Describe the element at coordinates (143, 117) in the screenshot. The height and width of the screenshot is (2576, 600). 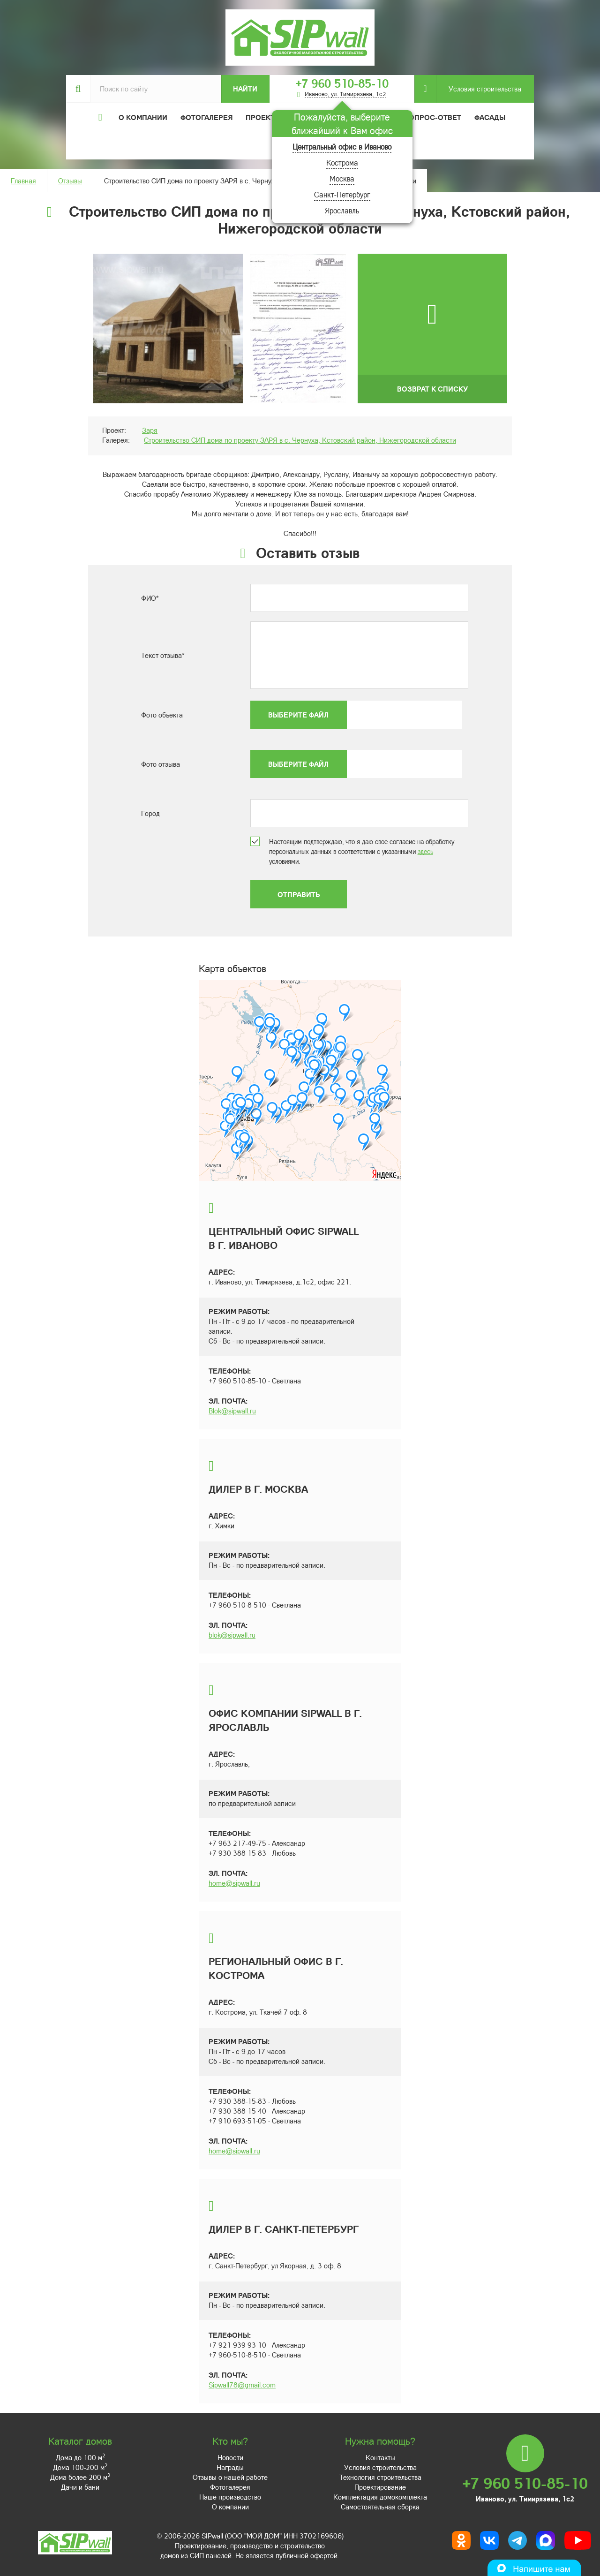
I see `О компании [button]` at that location.